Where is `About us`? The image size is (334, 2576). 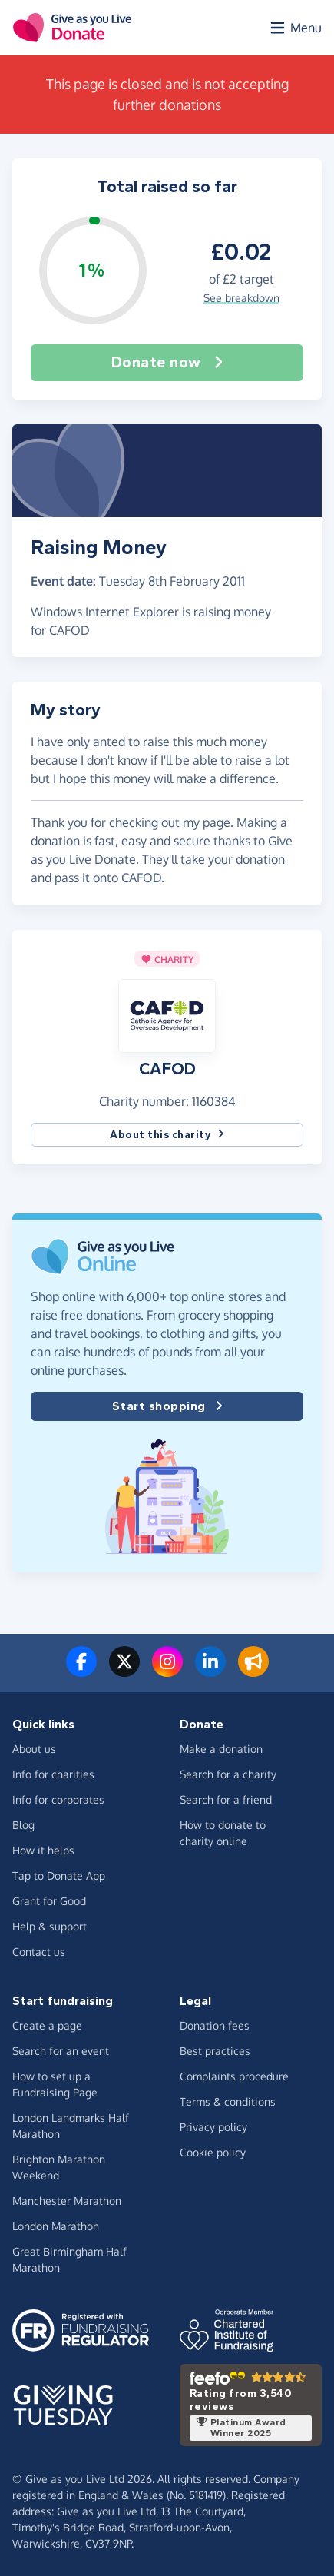 About us is located at coordinates (34, 1748).